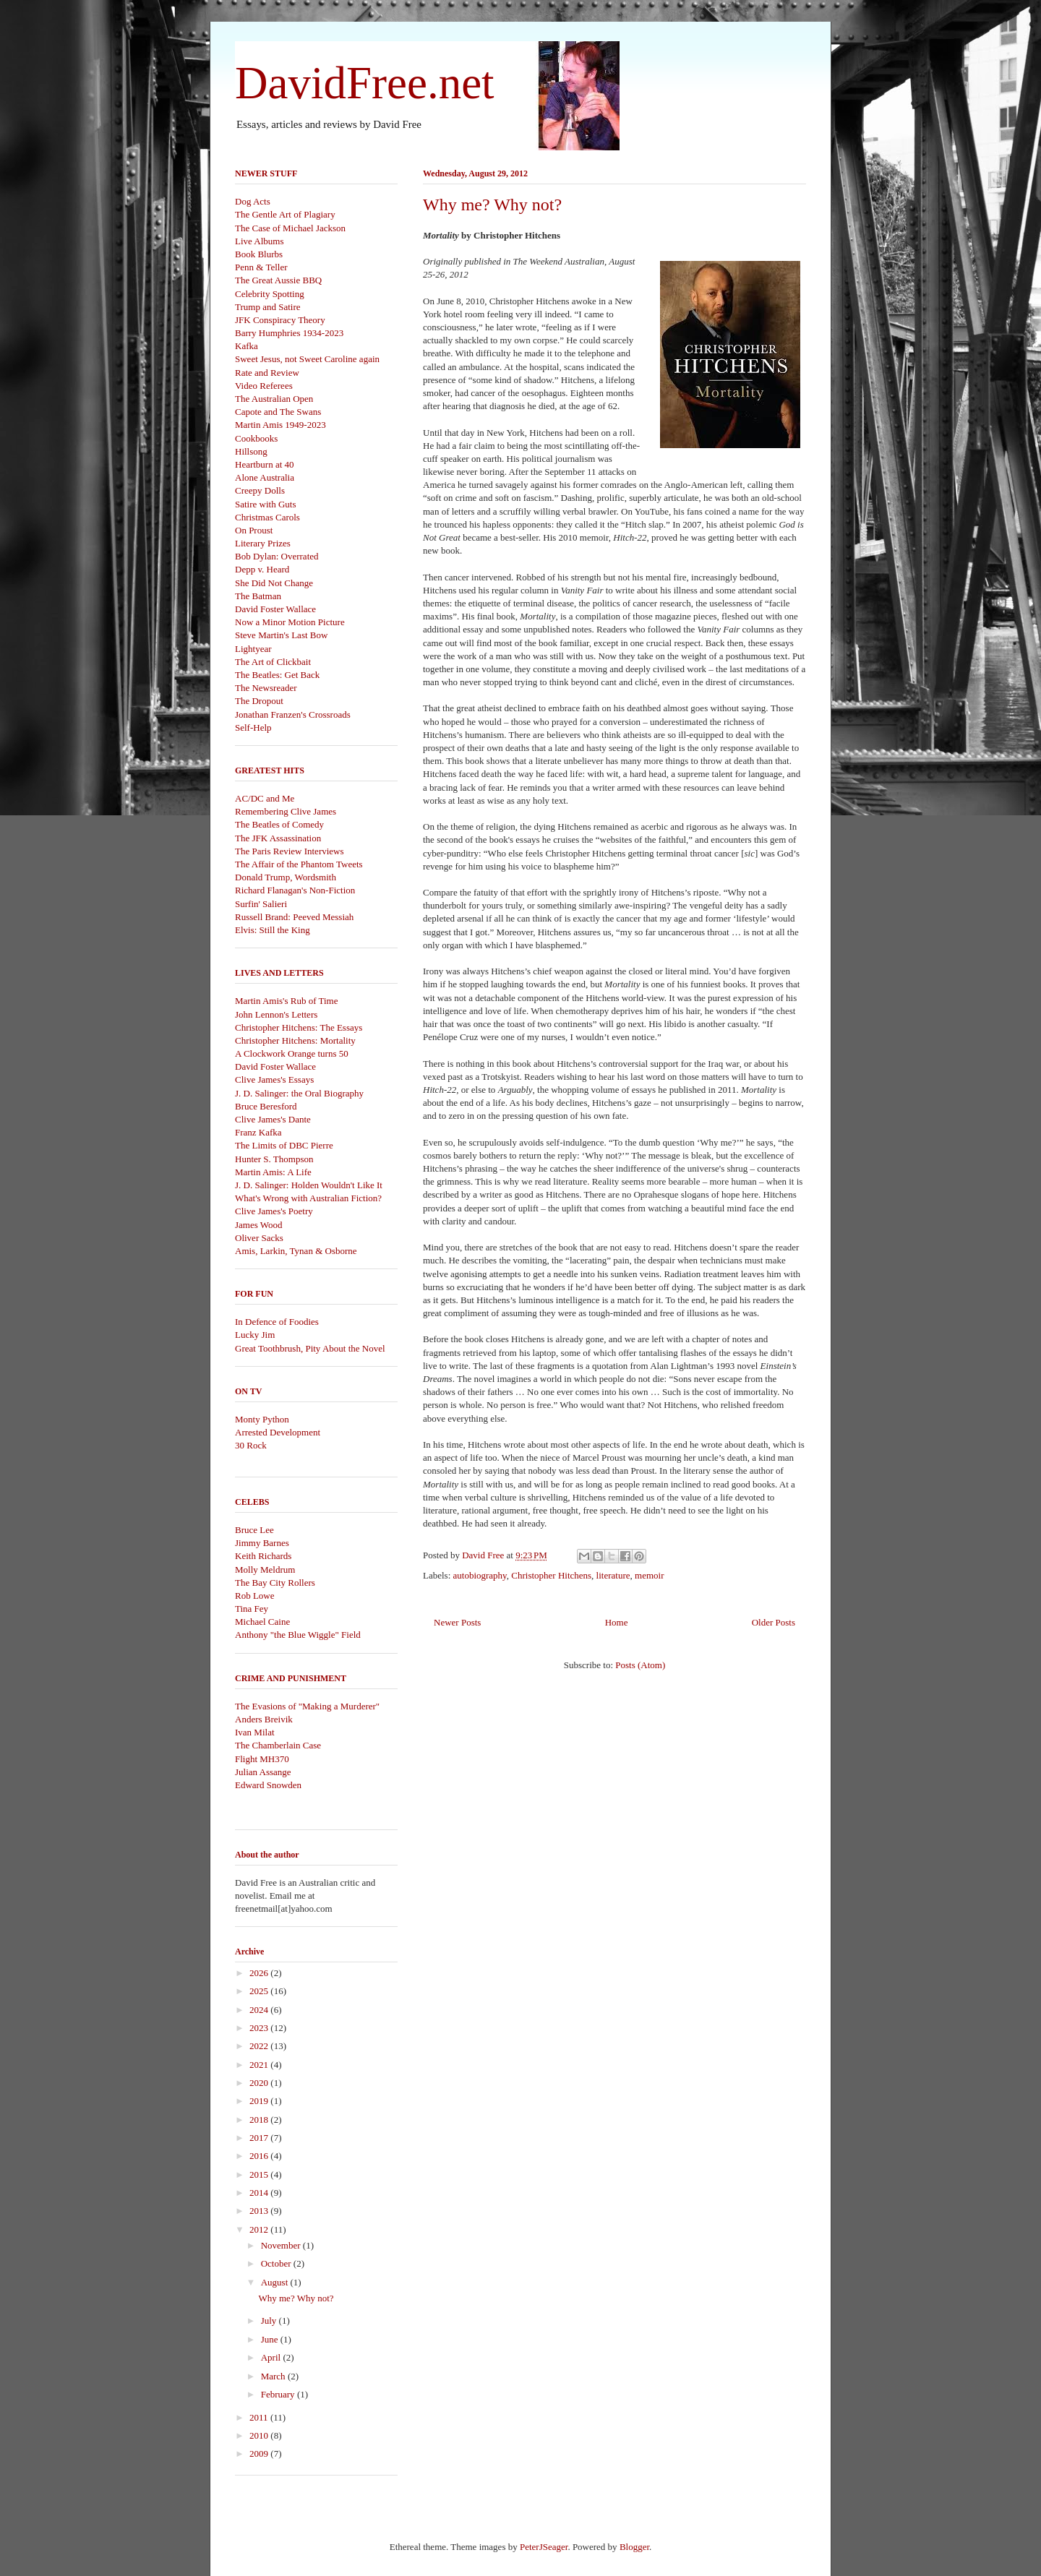 This screenshot has height=2576, width=1041. I want to click on Arrested Development, so click(277, 1432).